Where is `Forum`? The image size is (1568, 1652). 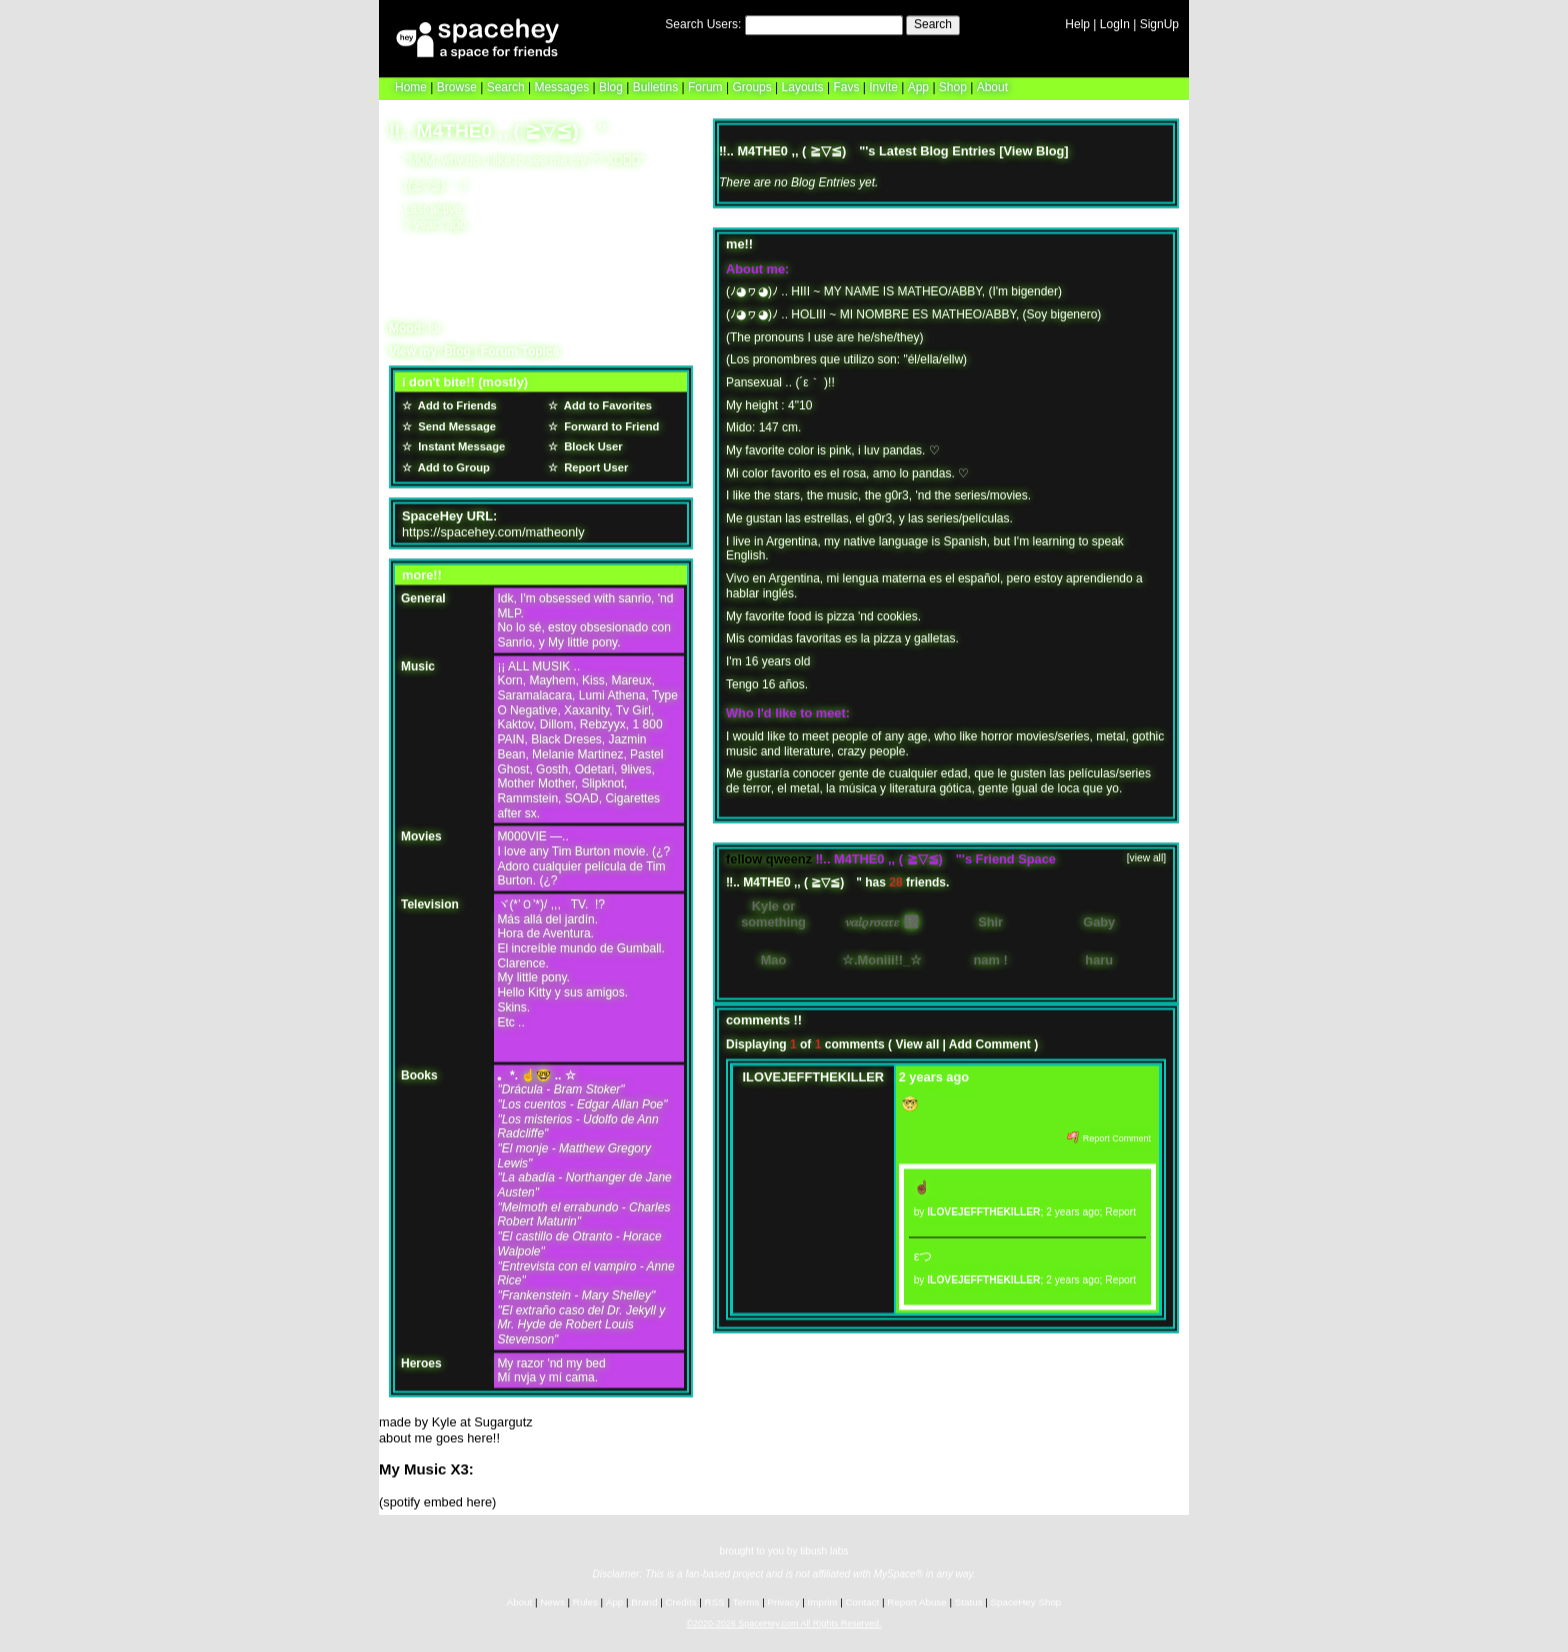
Forum is located at coordinates (705, 86).